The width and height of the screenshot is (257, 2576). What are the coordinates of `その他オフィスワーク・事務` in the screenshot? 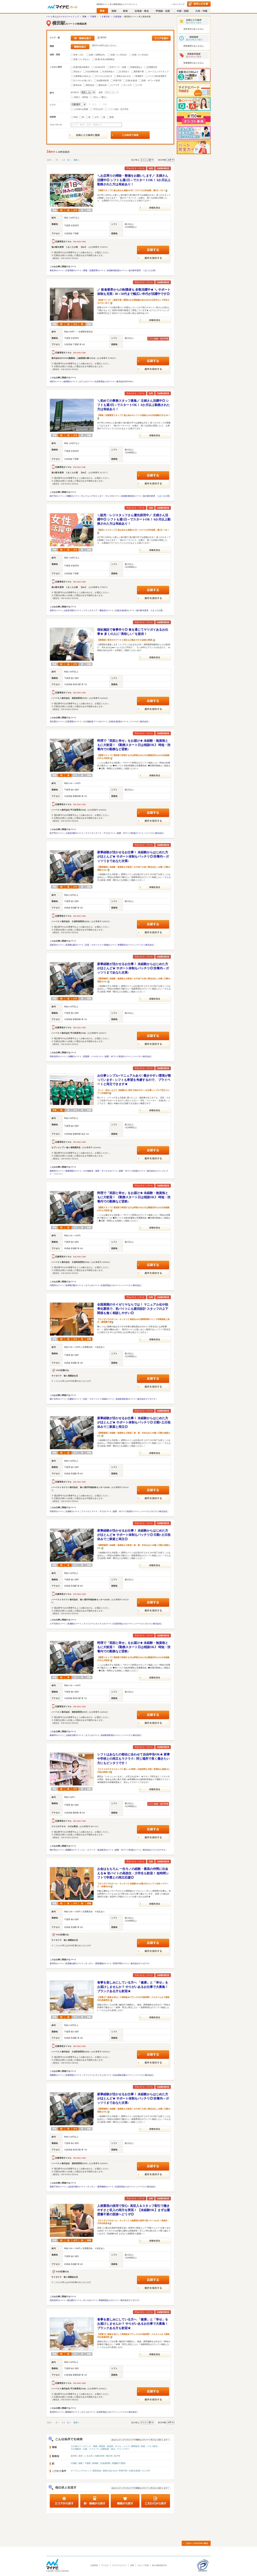 It's located at (84, 2446).